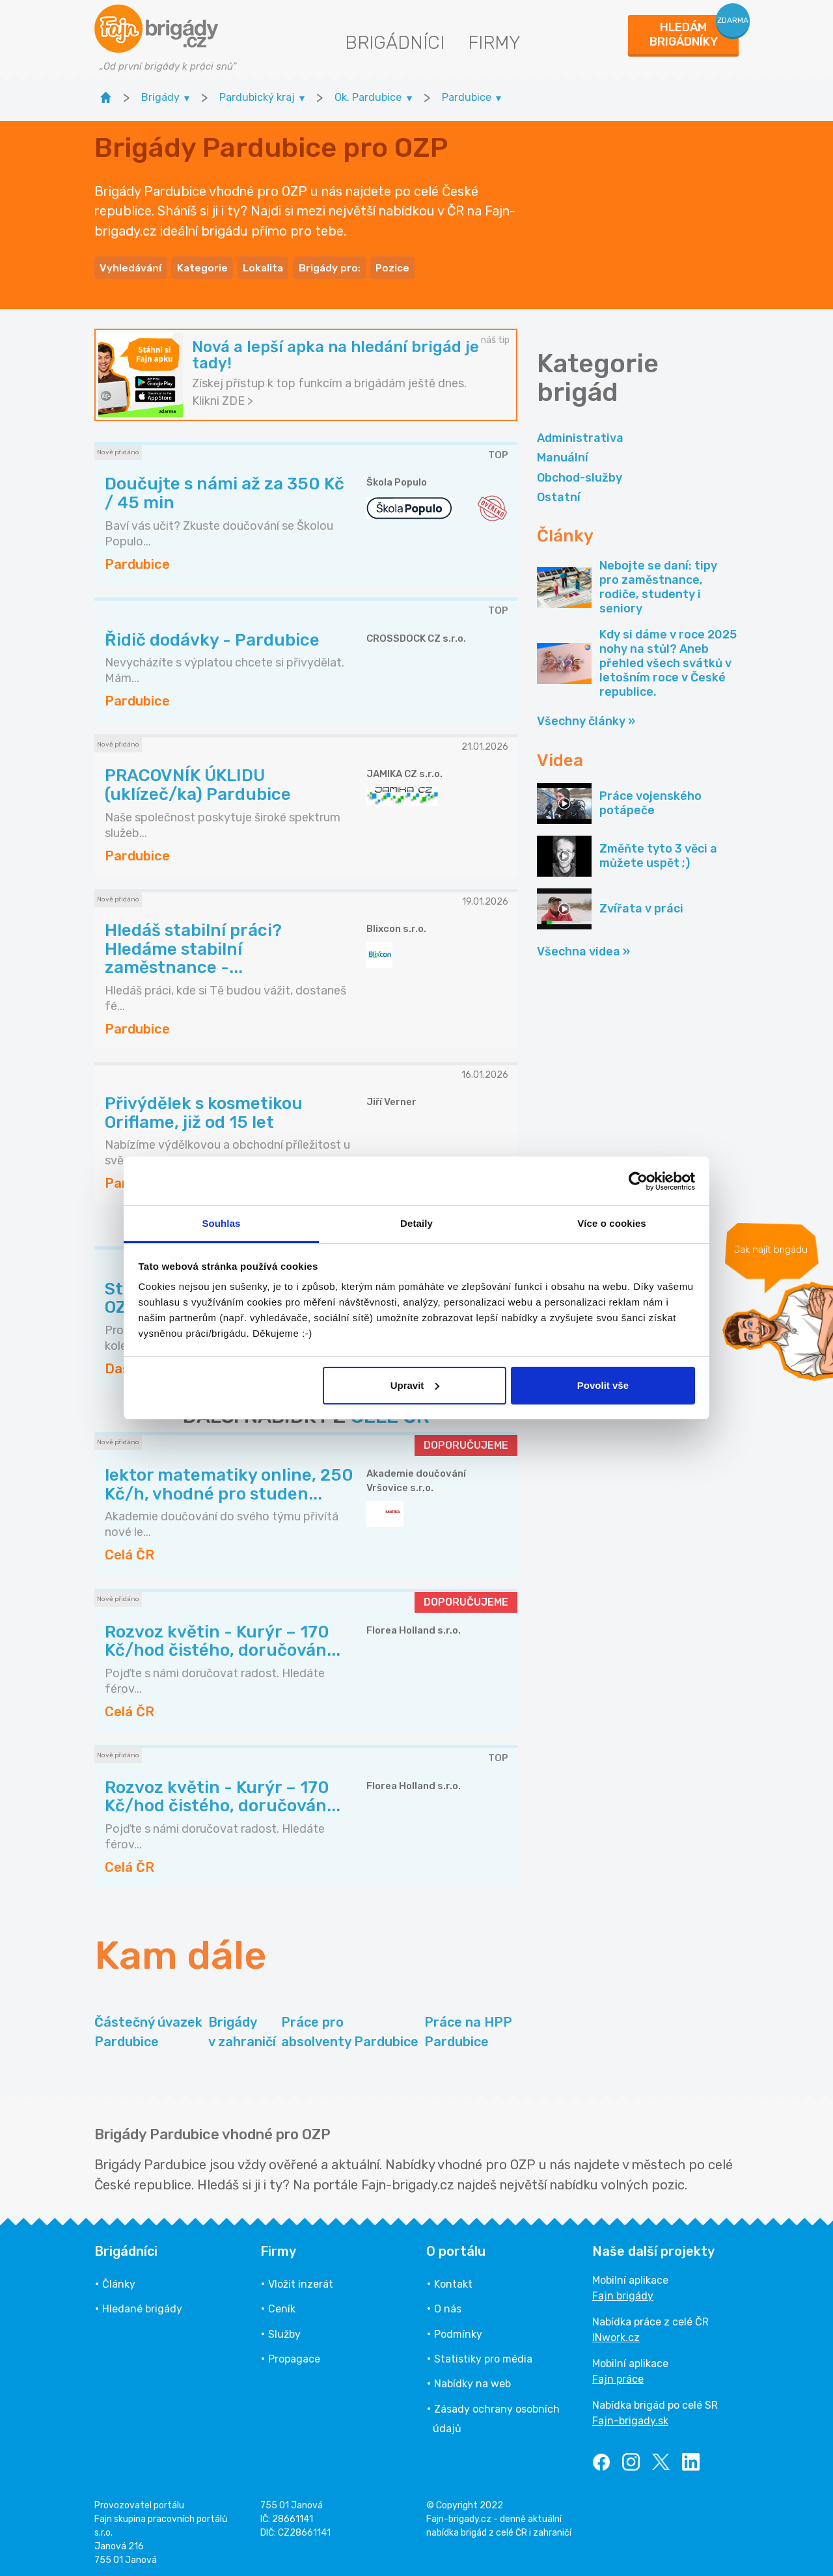 The width and height of the screenshot is (833, 2576). I want to click on Fajn brigády, so click(622, 2292).